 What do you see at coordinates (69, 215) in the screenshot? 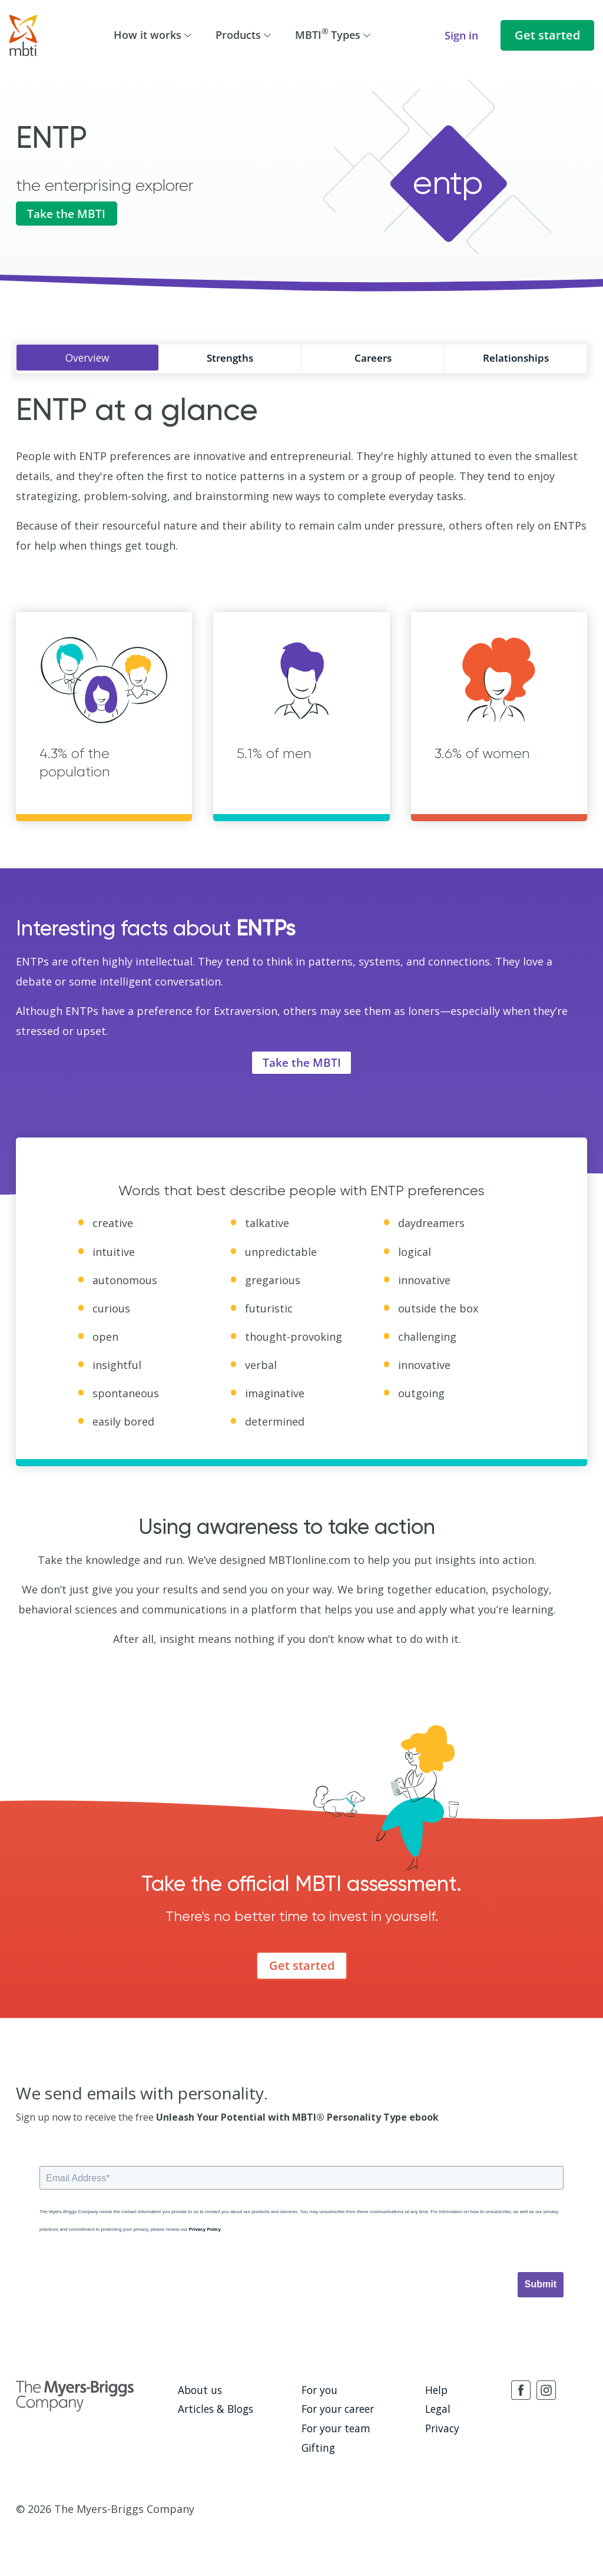
I see `Take the MBTI` at bounding box center [69, 215].